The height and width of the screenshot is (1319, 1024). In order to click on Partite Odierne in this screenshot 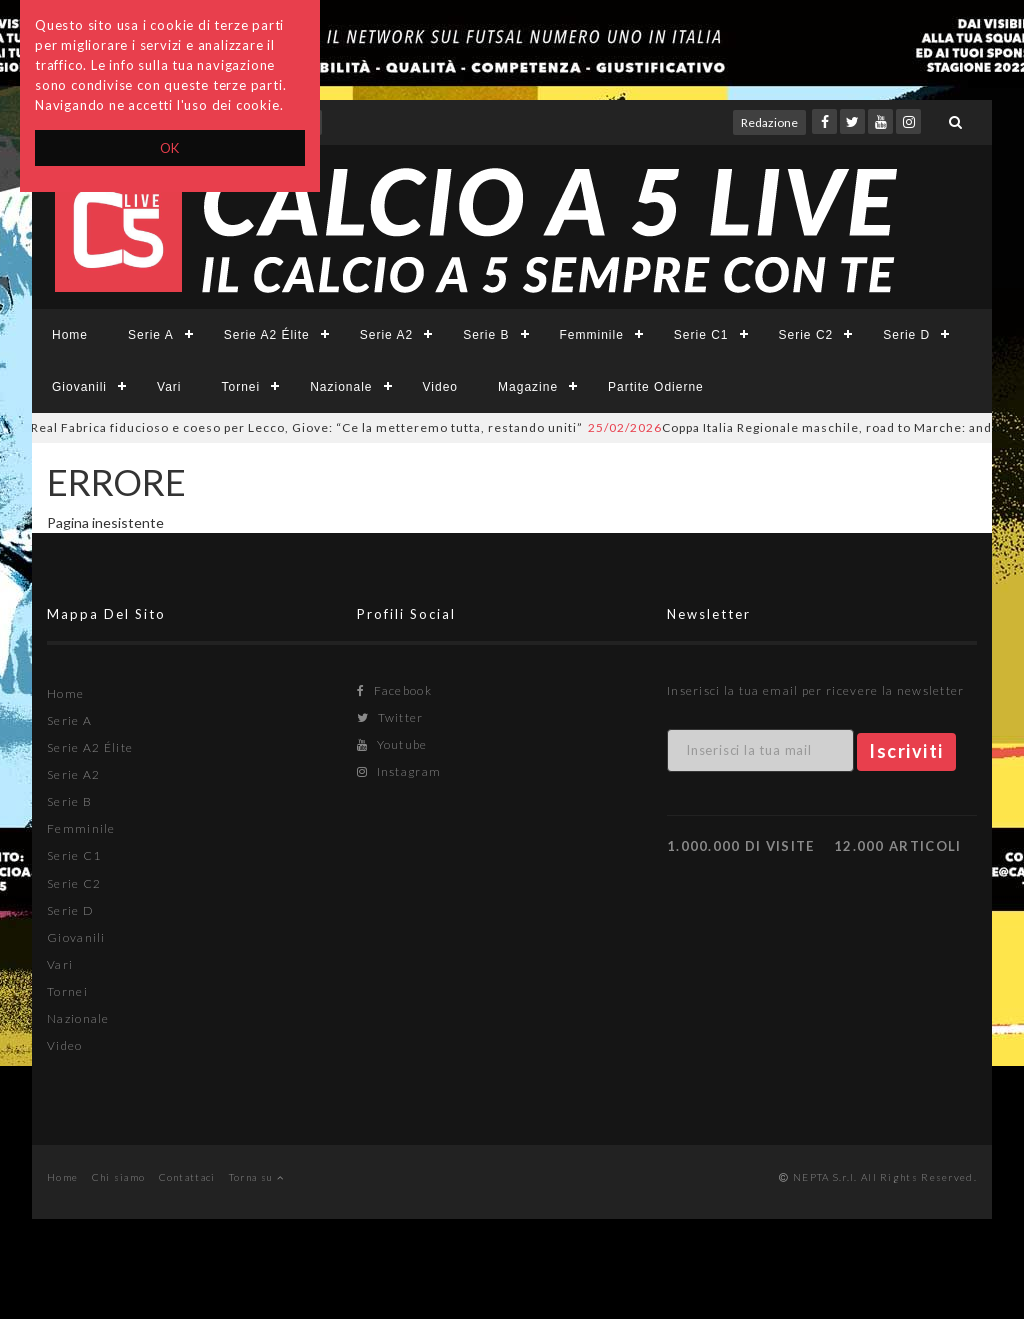, I will do `click(656, 387)`.